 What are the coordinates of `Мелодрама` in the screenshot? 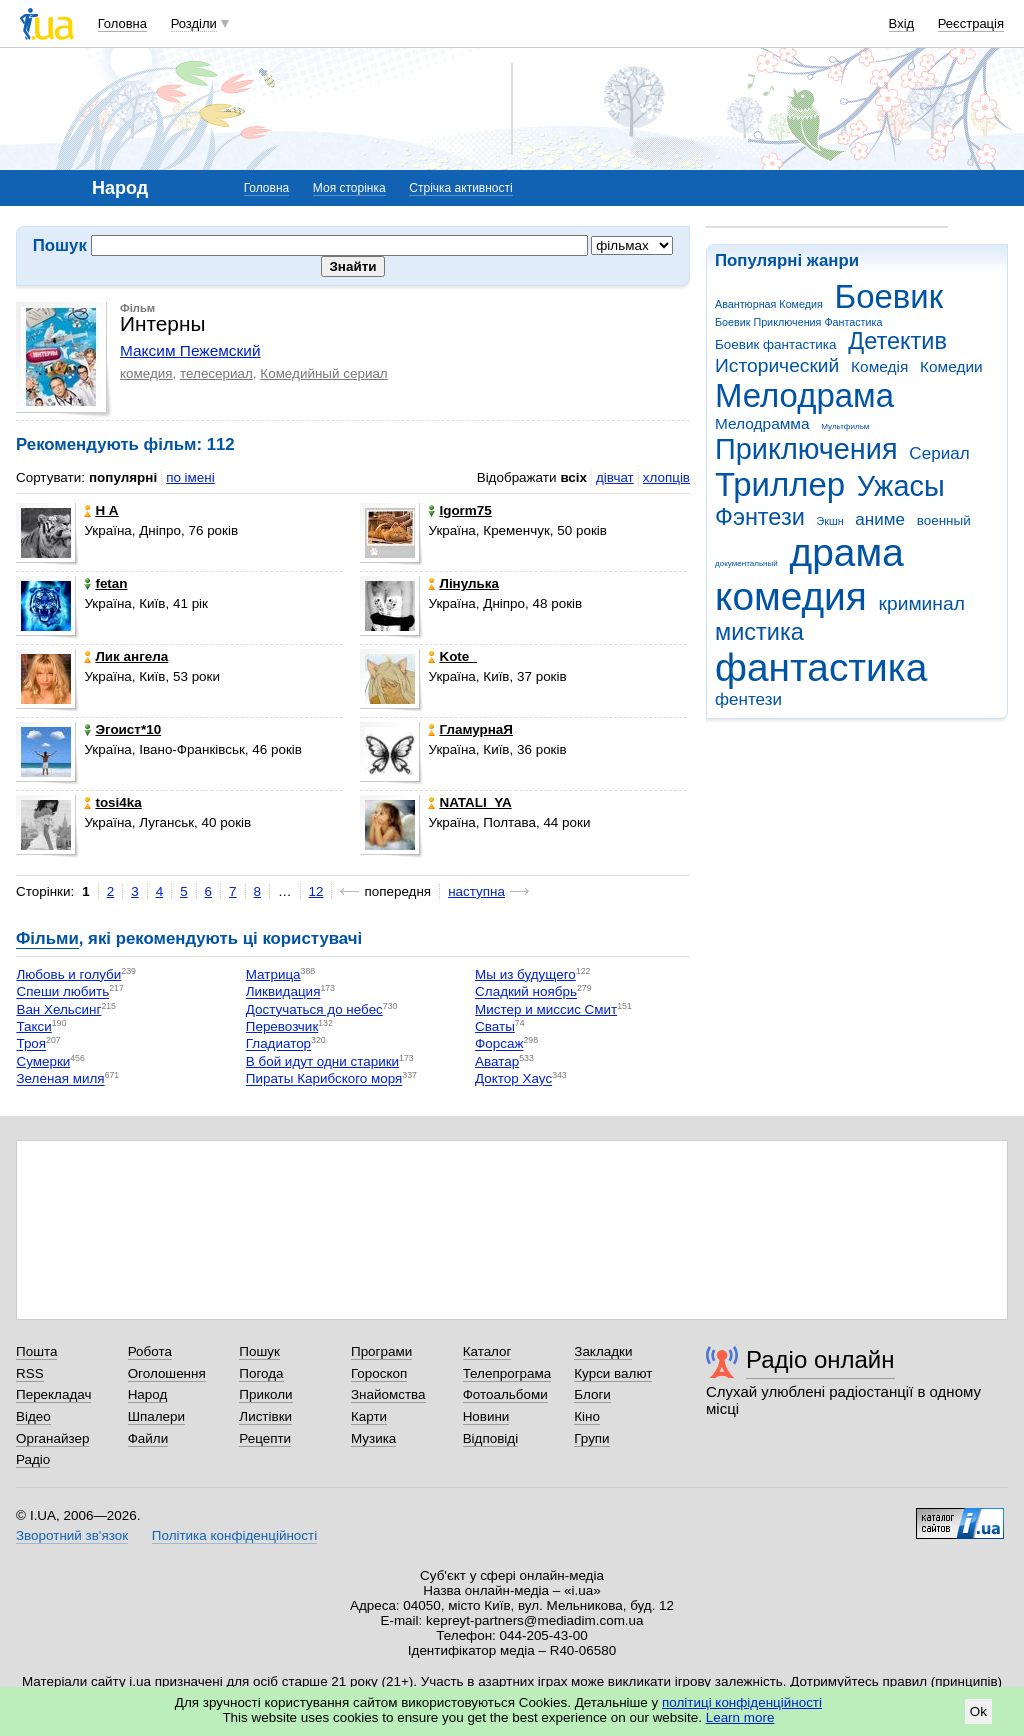 It's located at (804, 395).